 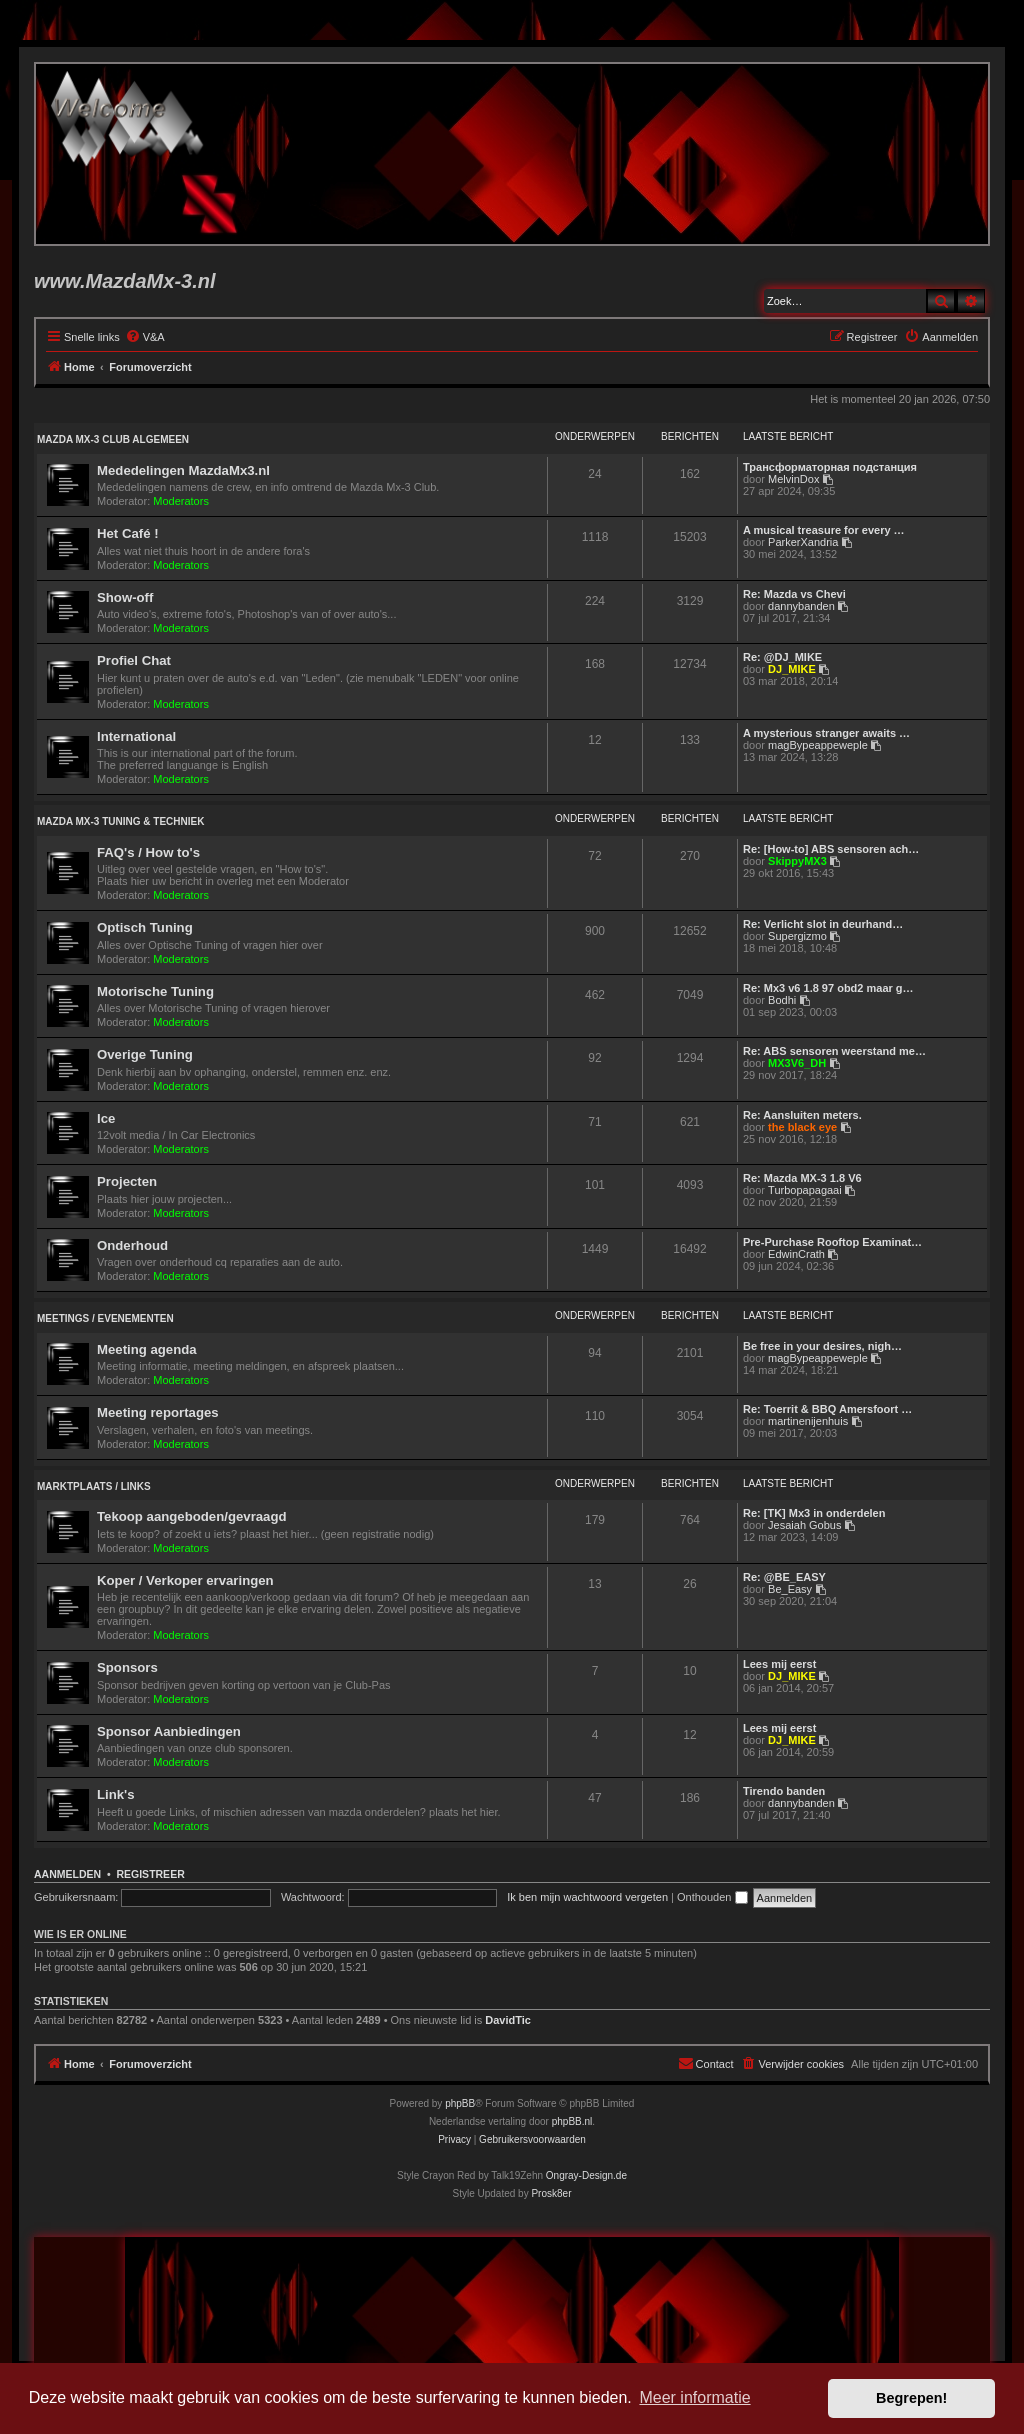 What do you see at coordinates (145, 927) in the screenshot?
I see `Optisch Tuning` at bounding box center [145, 927].